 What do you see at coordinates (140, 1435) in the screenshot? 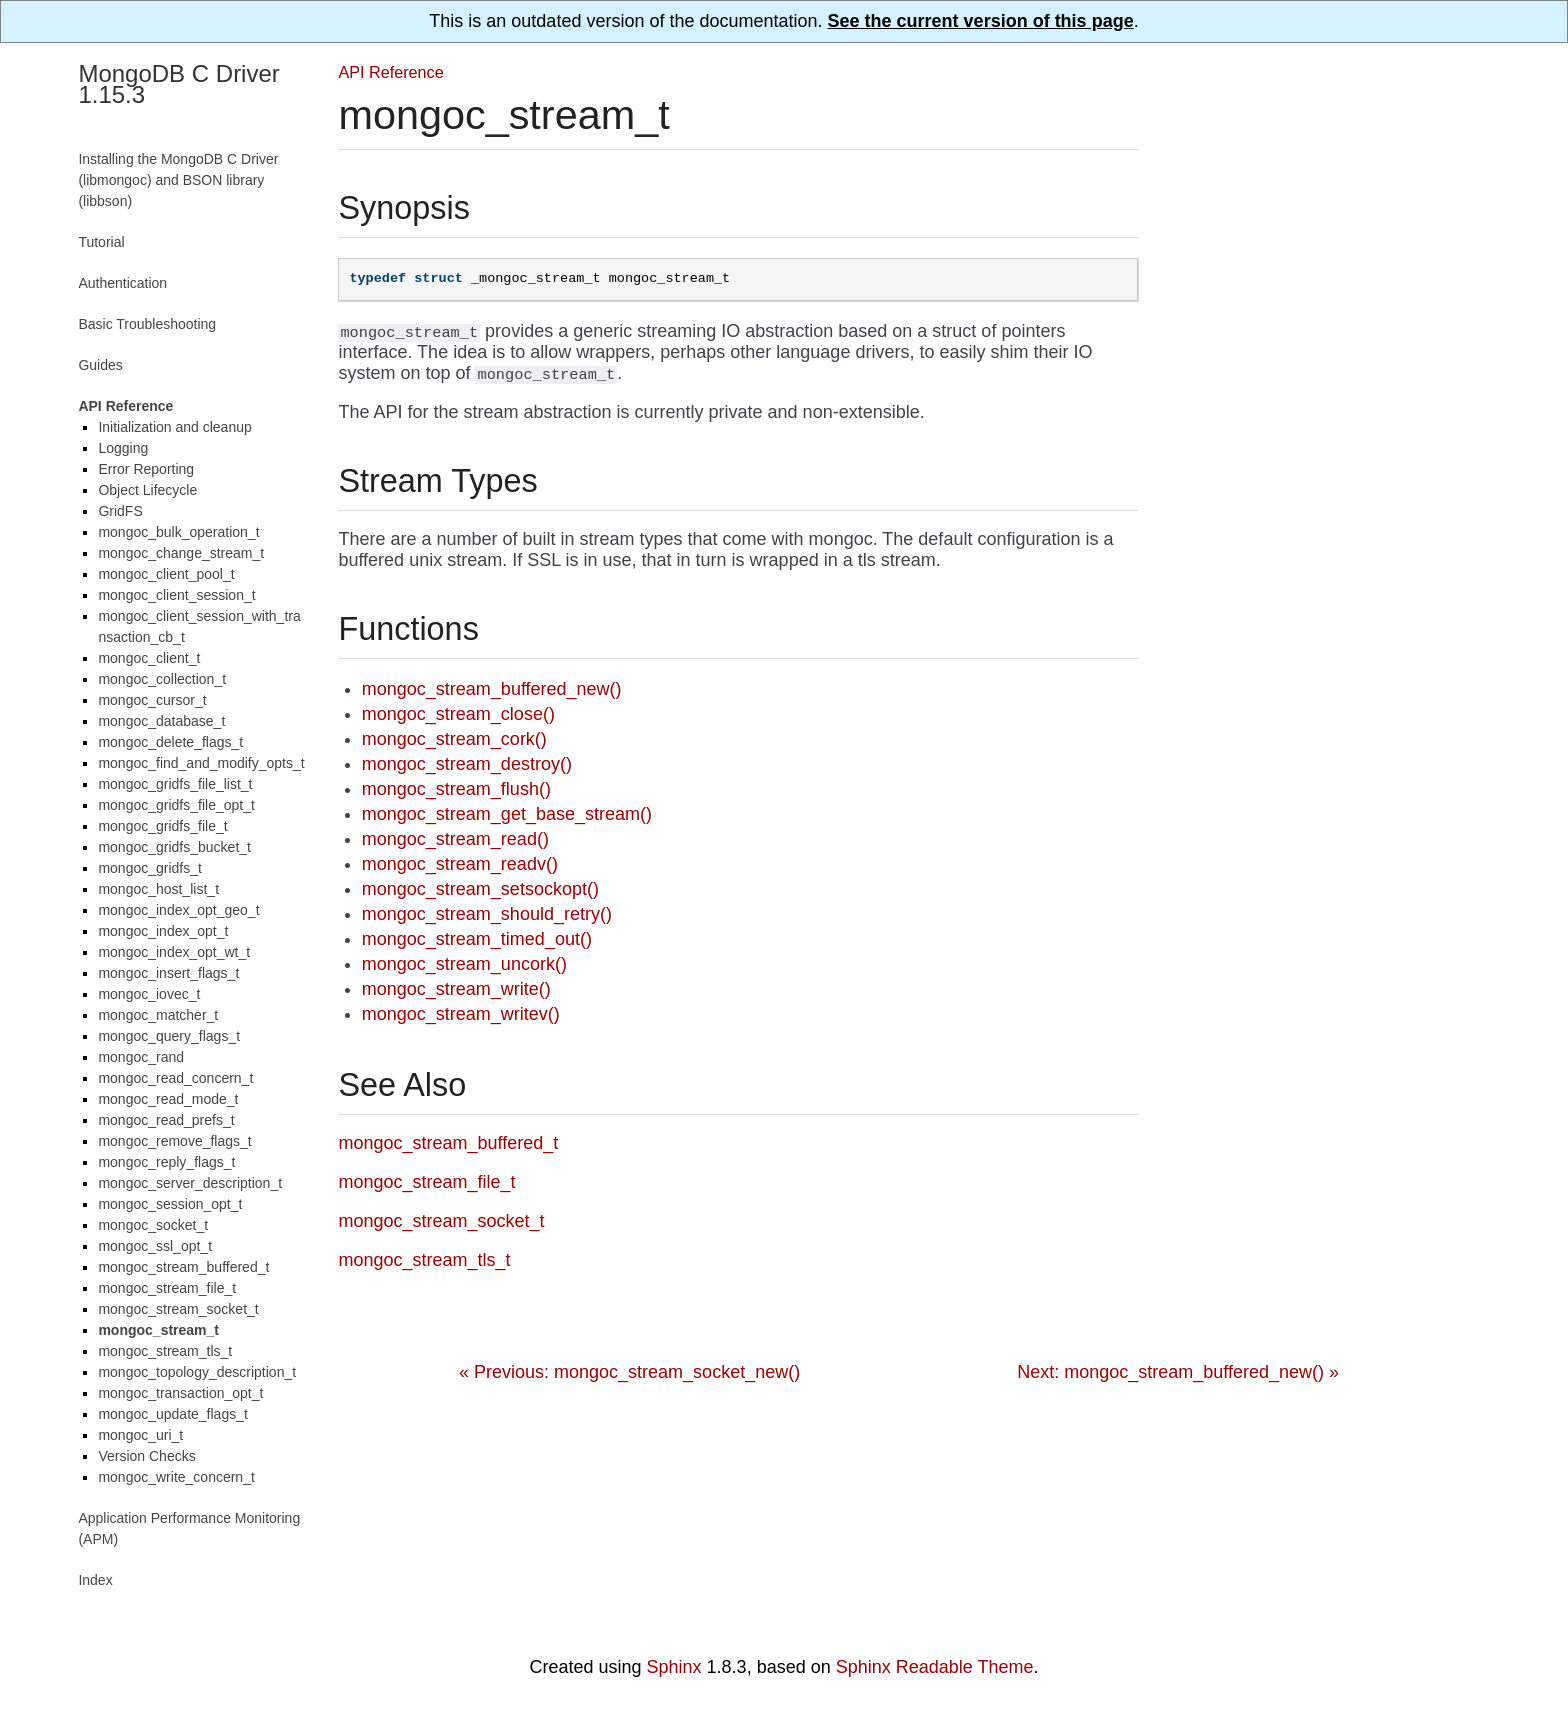
I see `mongoc_uri_t` at bounding box center [140, 1435].